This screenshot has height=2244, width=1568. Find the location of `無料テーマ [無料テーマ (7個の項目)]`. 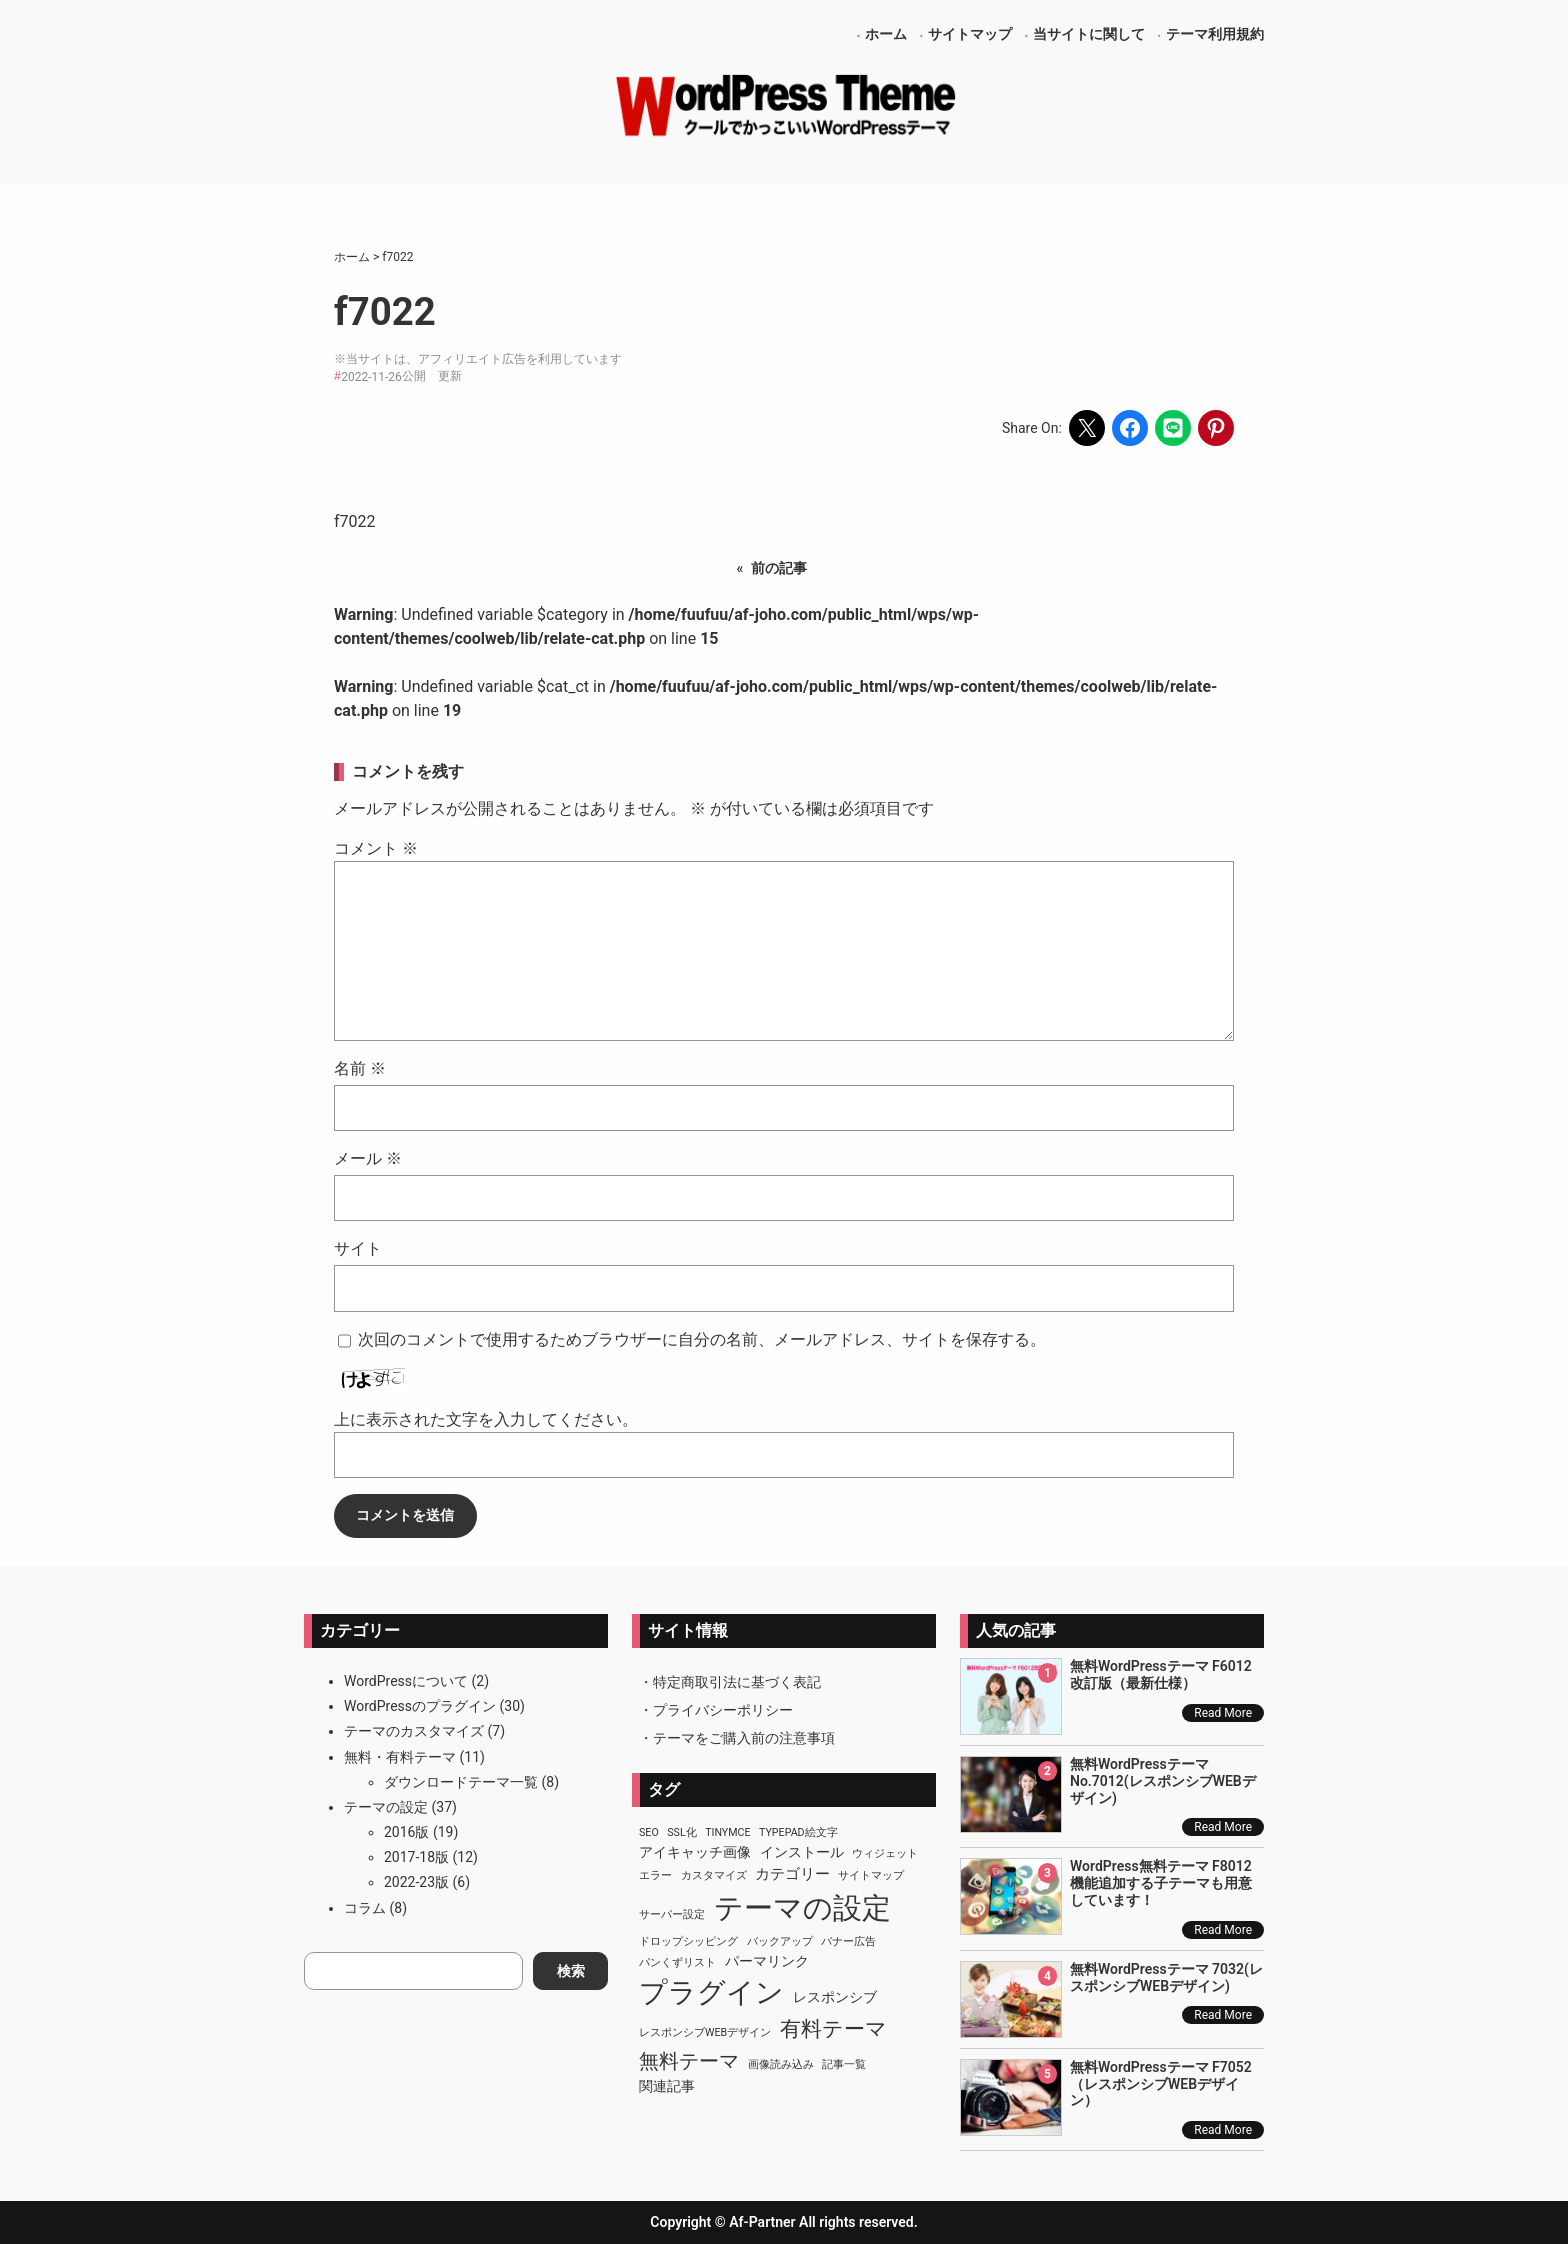

無料テーマ [無料テーマ (7個の項目)] is located at coordinates (689, 2061).